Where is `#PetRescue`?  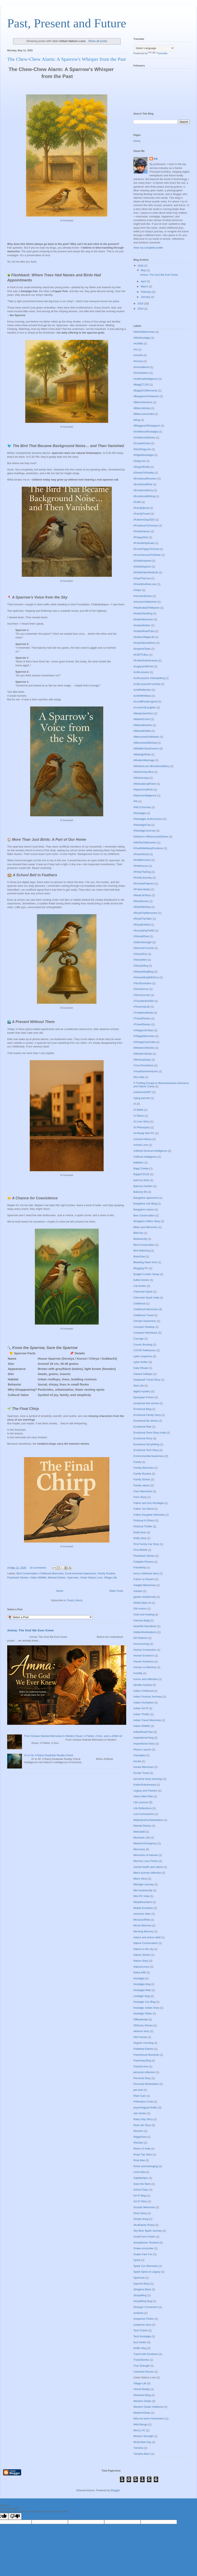
#PetRescue is located at coordinates (140, 865).